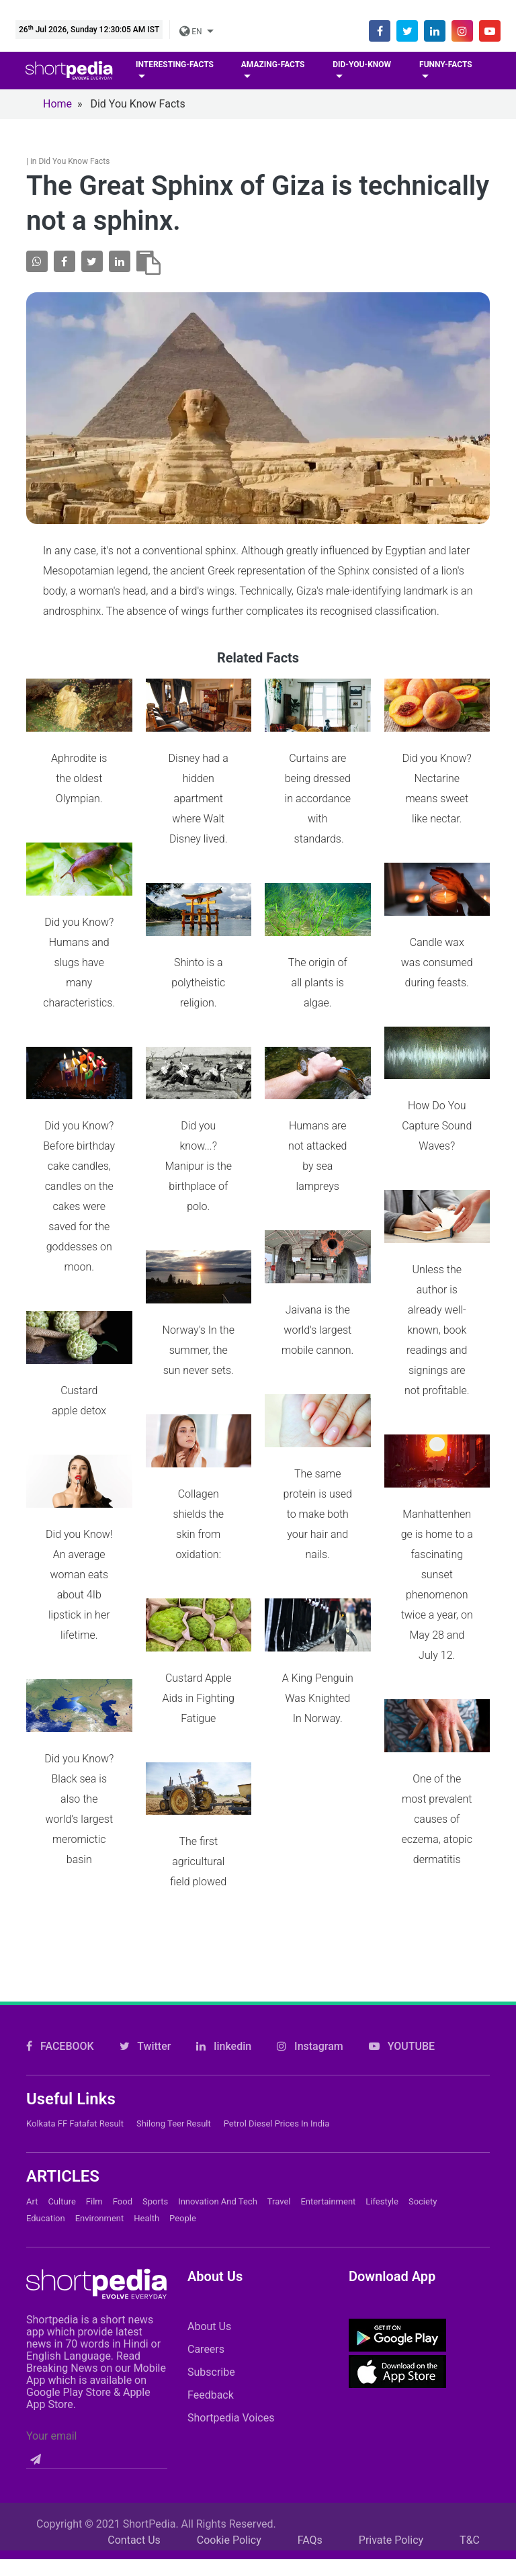  Describe the element at coordinates (273, 64) in the screenshot. I see `Amazing-facts` at that location.